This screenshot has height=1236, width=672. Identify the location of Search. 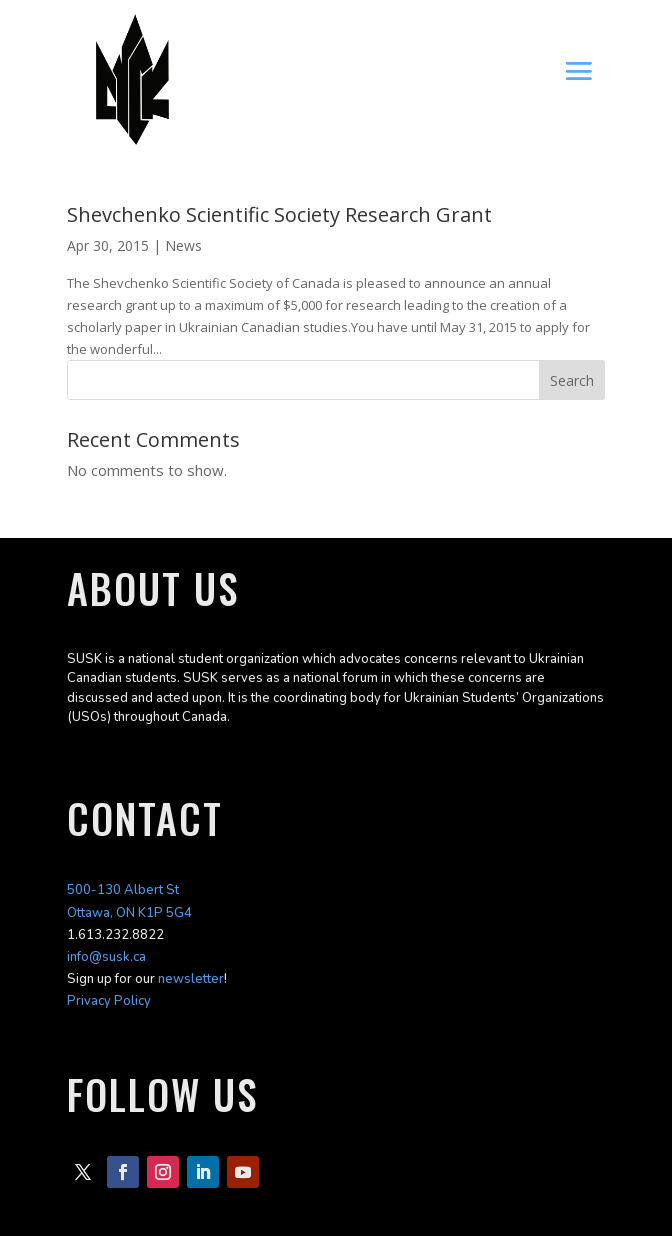
(572, 380).